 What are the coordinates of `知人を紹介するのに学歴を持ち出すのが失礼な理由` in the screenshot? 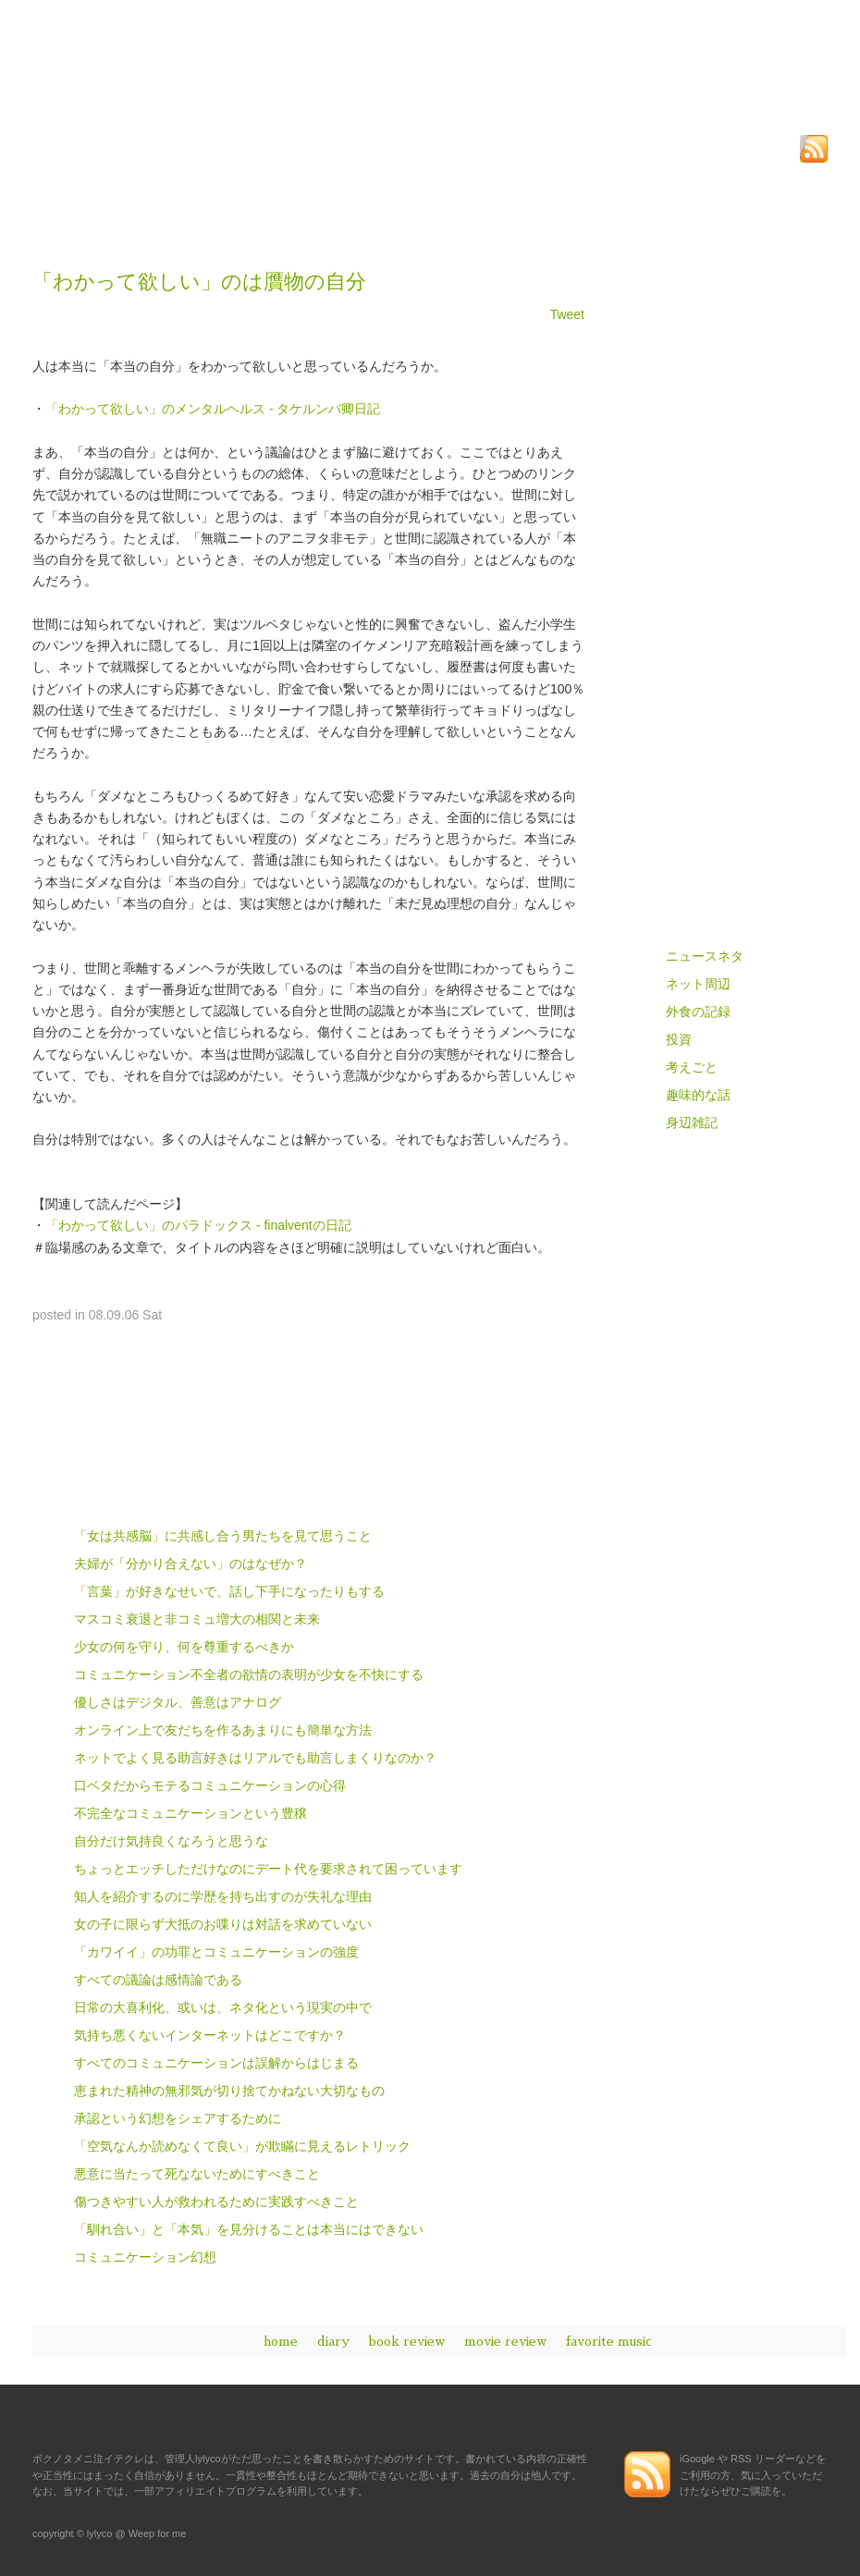 It's located at (223, 1896).